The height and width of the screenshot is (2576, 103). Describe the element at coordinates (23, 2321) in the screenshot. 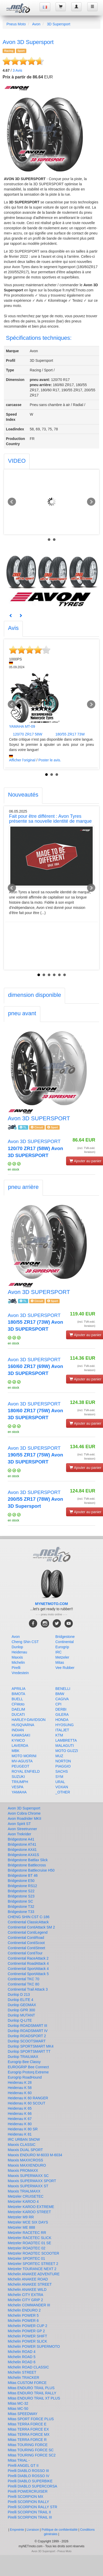

I see `Michelin POWER 6` at that location.